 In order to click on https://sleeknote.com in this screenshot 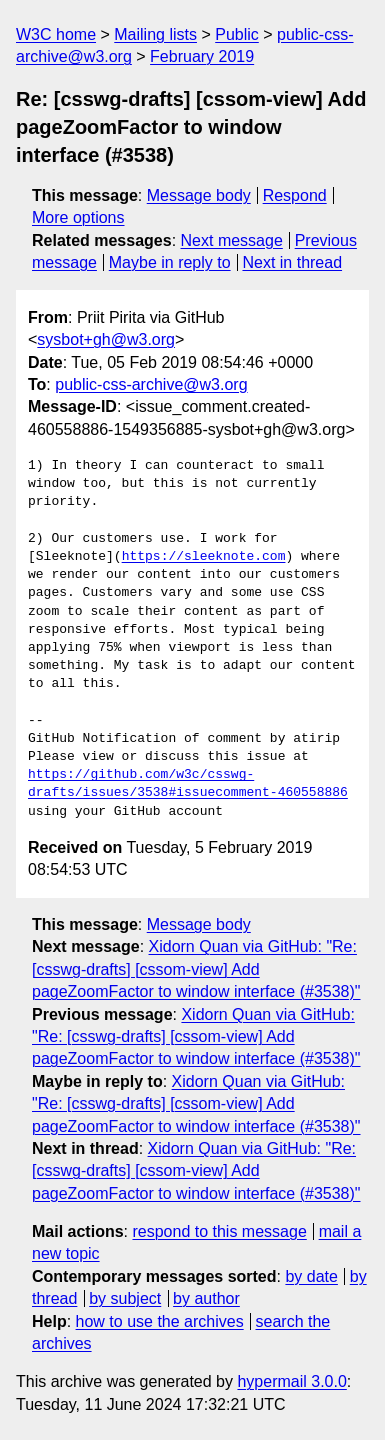, I will do `click(204, 557)`.